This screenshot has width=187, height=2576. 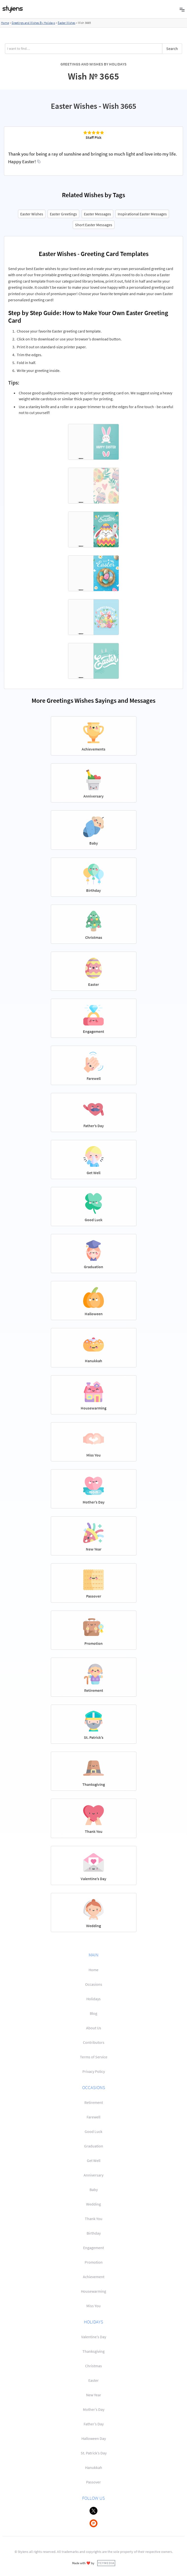 I want to click on Thanksgiving, so click(x=93, y=2351).